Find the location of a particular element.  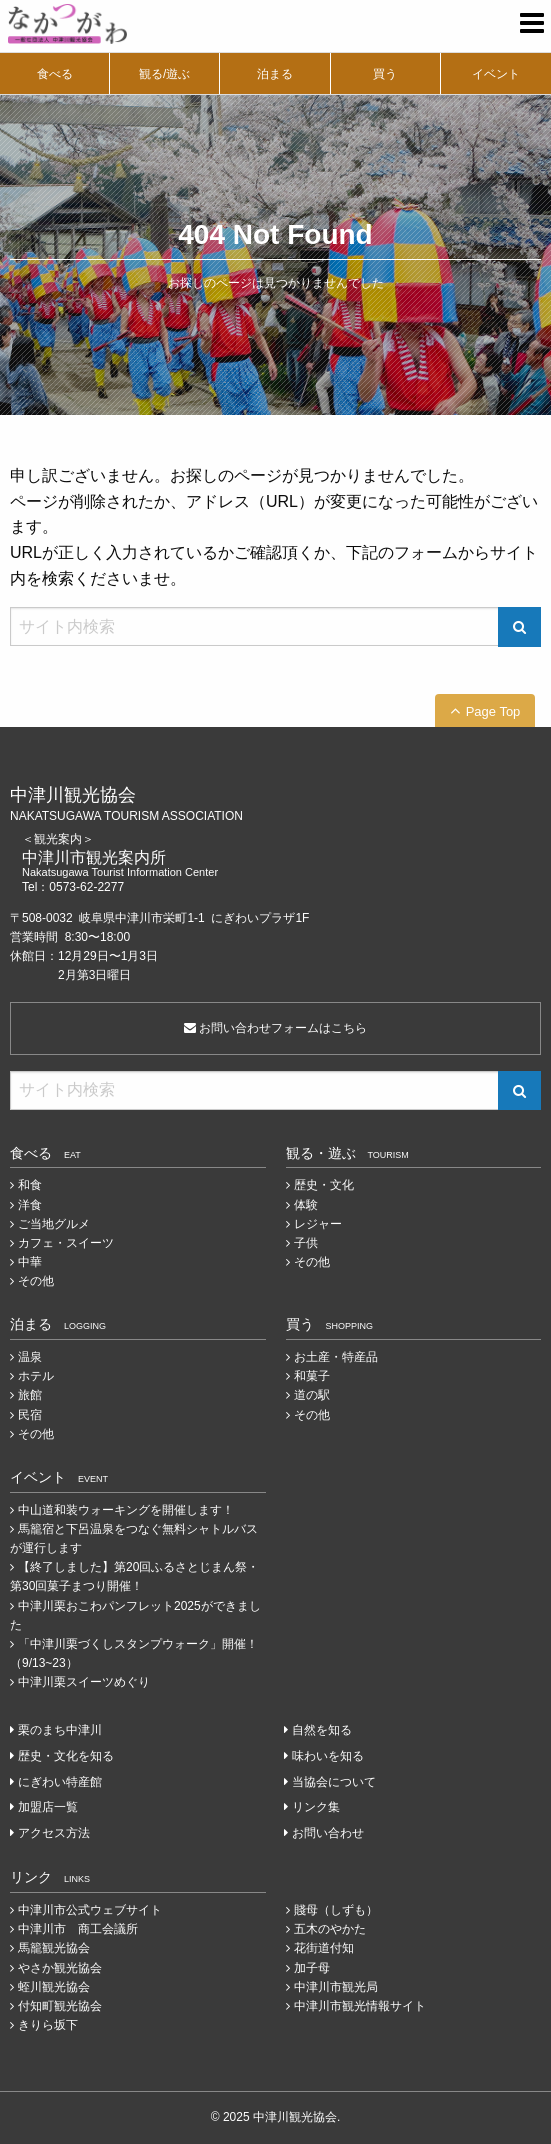

中津川市観光情報サイト is located at coordinates (360, 2006).